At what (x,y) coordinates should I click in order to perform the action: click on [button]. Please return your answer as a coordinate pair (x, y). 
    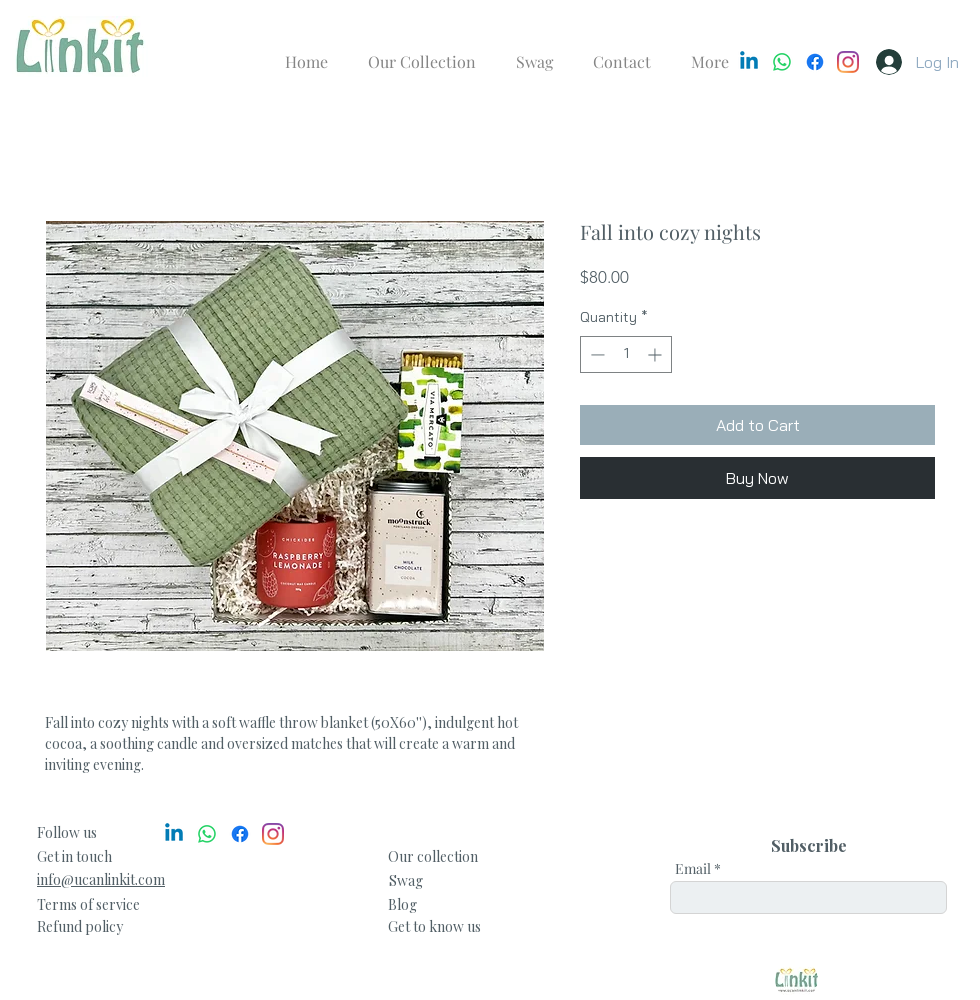
    Looking at the image, I should click on (80, 926).